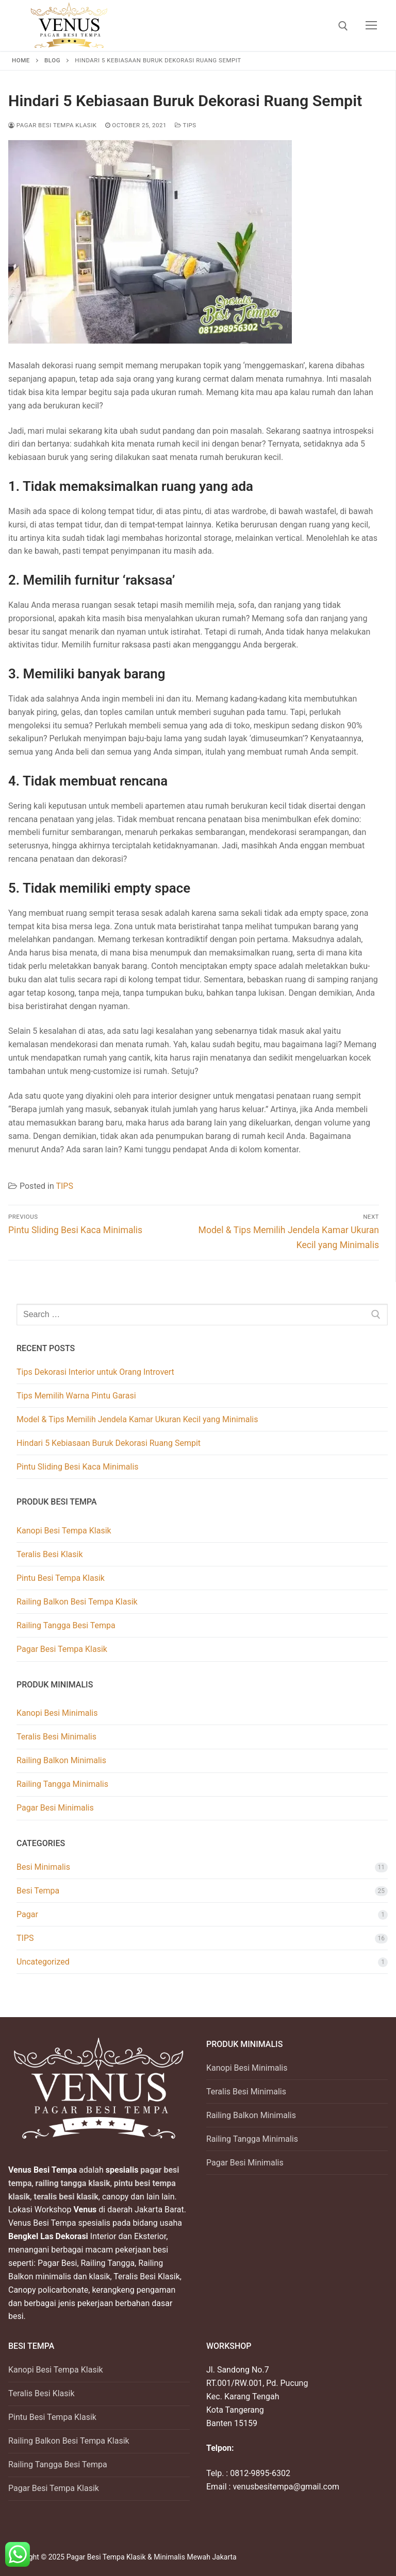 The height and width of the screenshot is (2576, 396). Describe the element at coordinates (95, 1372) in the screenshot. I see `Tips Dekorasi Interior untuk Orang Introvert` at that location.